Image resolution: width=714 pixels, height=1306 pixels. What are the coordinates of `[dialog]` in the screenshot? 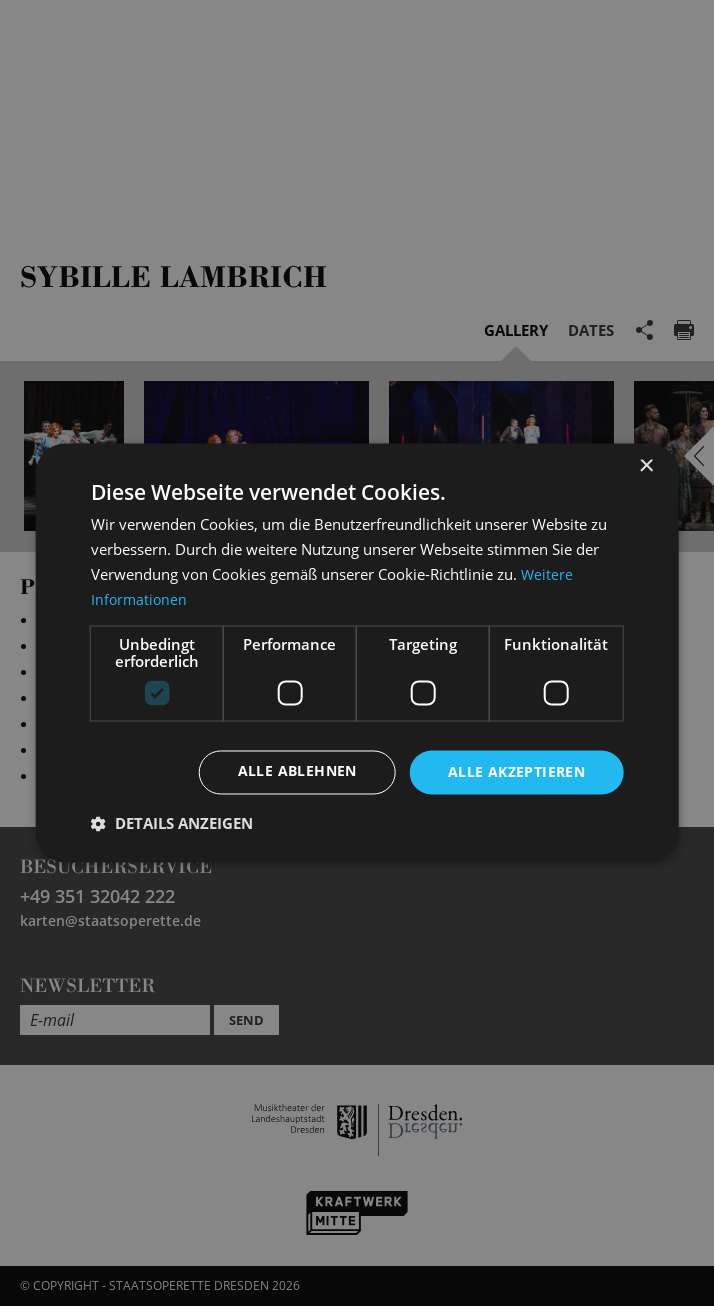 It's located at (357, 653).